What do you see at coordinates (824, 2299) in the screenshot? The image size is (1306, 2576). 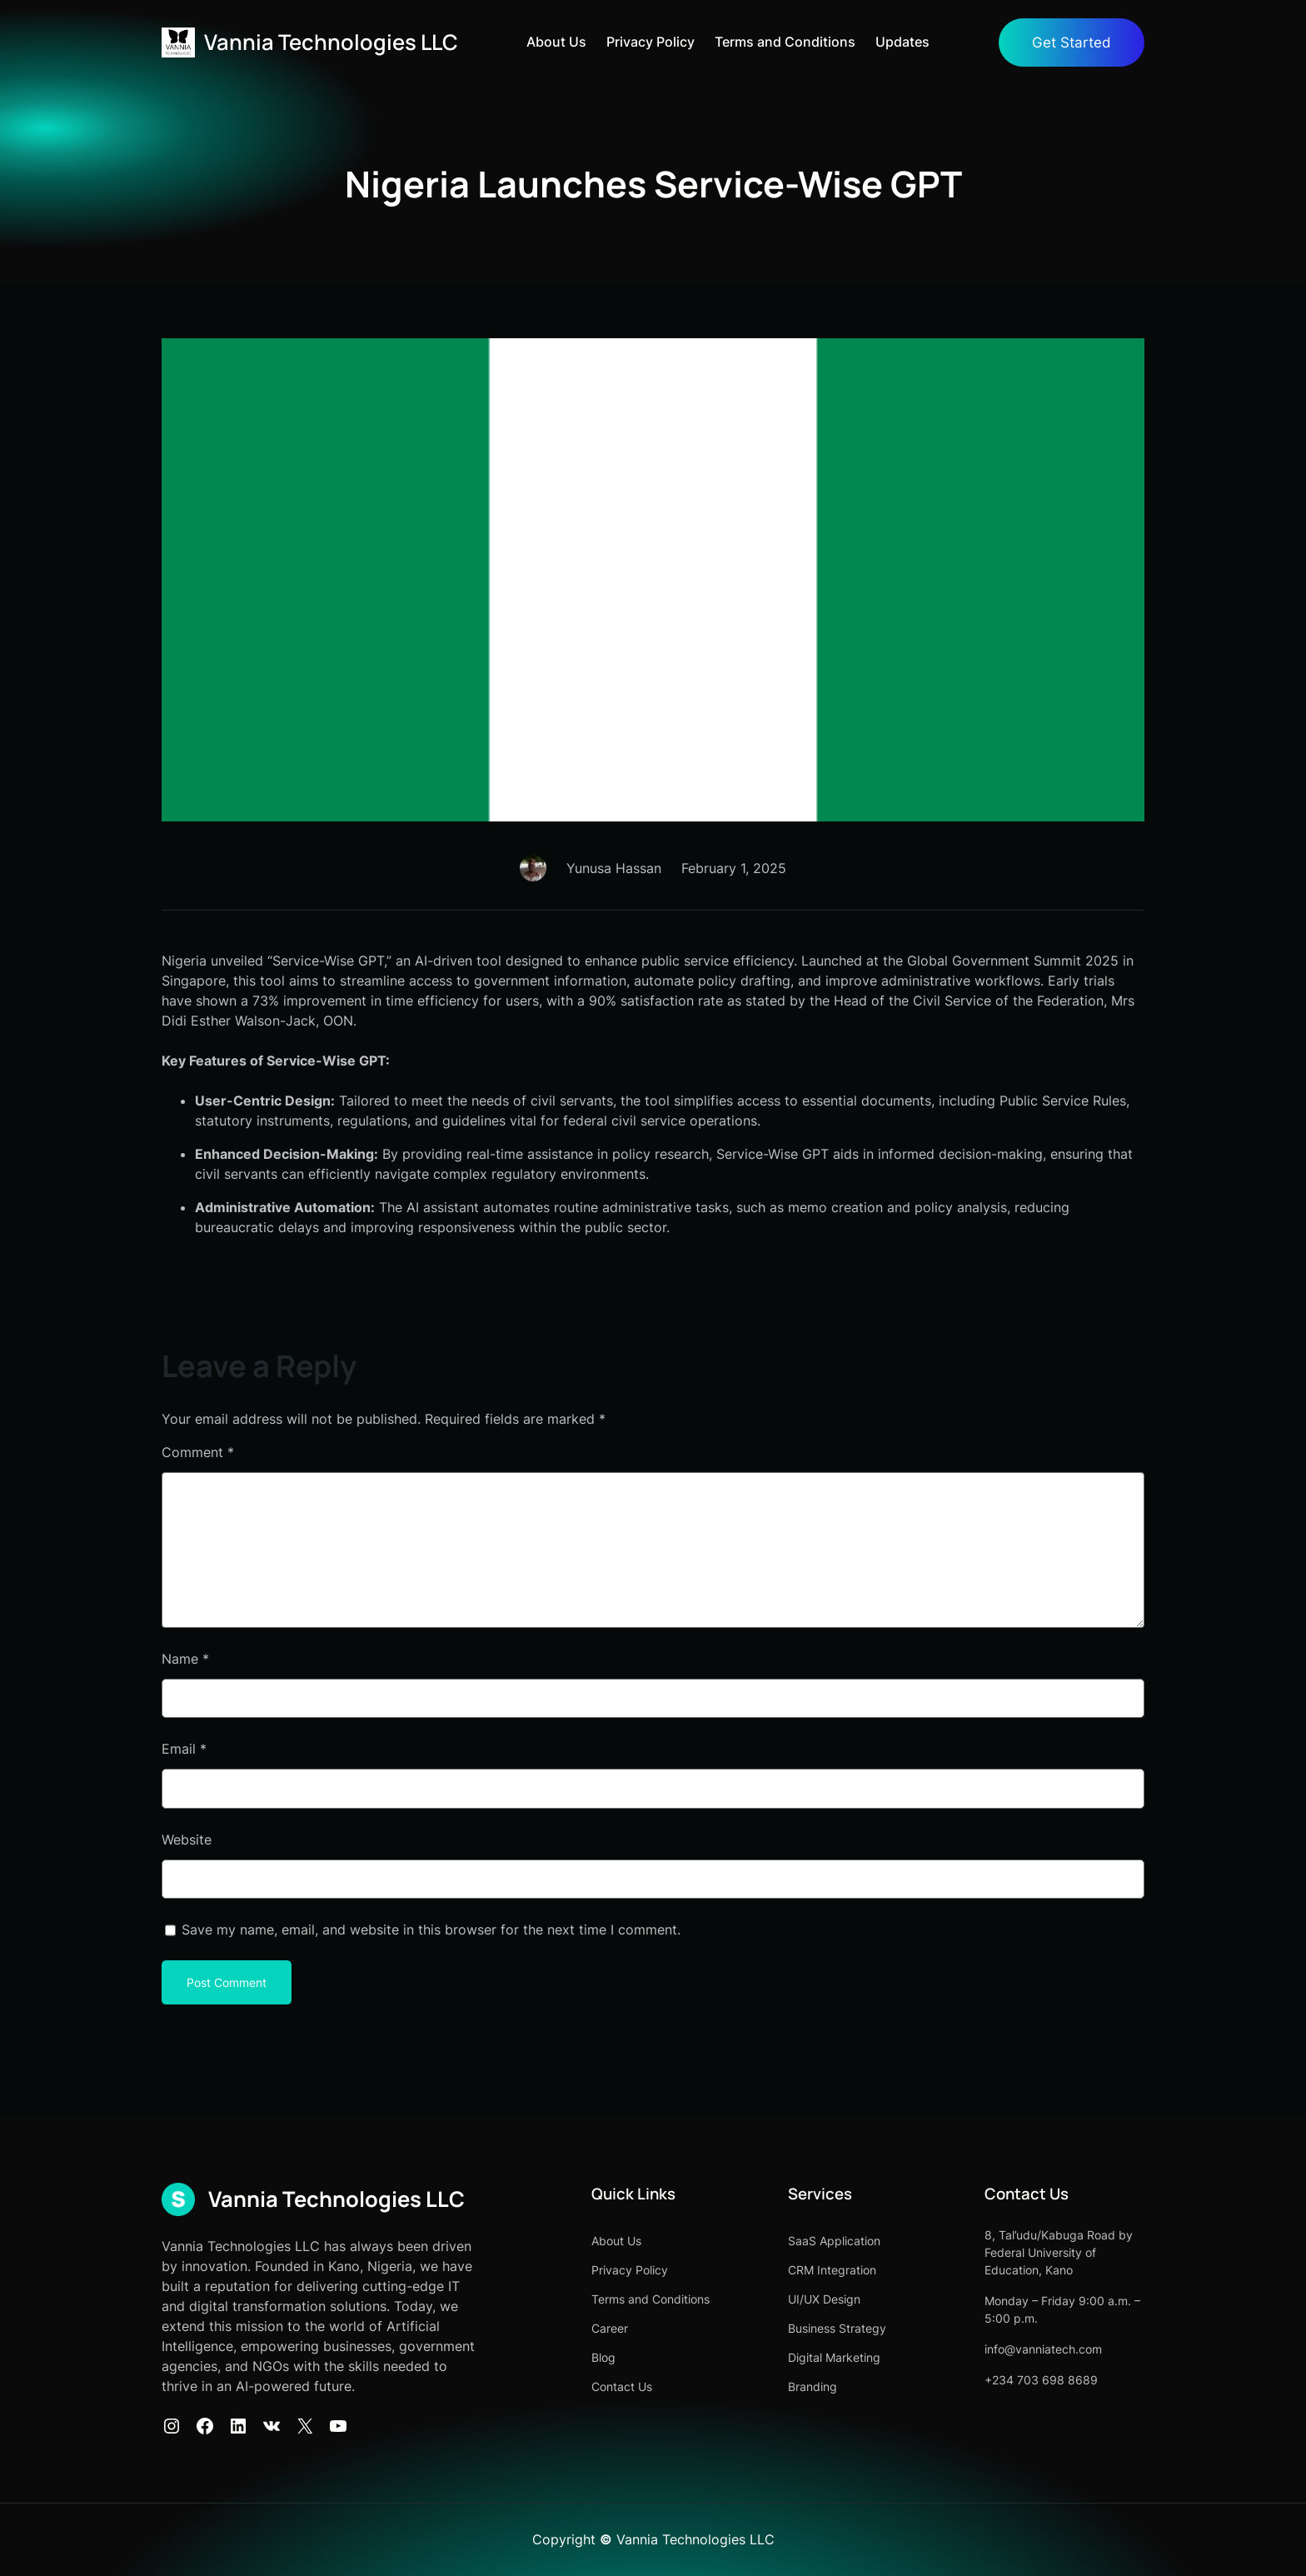 I see `UI/UX Design` at bounding box center [824, 2299].